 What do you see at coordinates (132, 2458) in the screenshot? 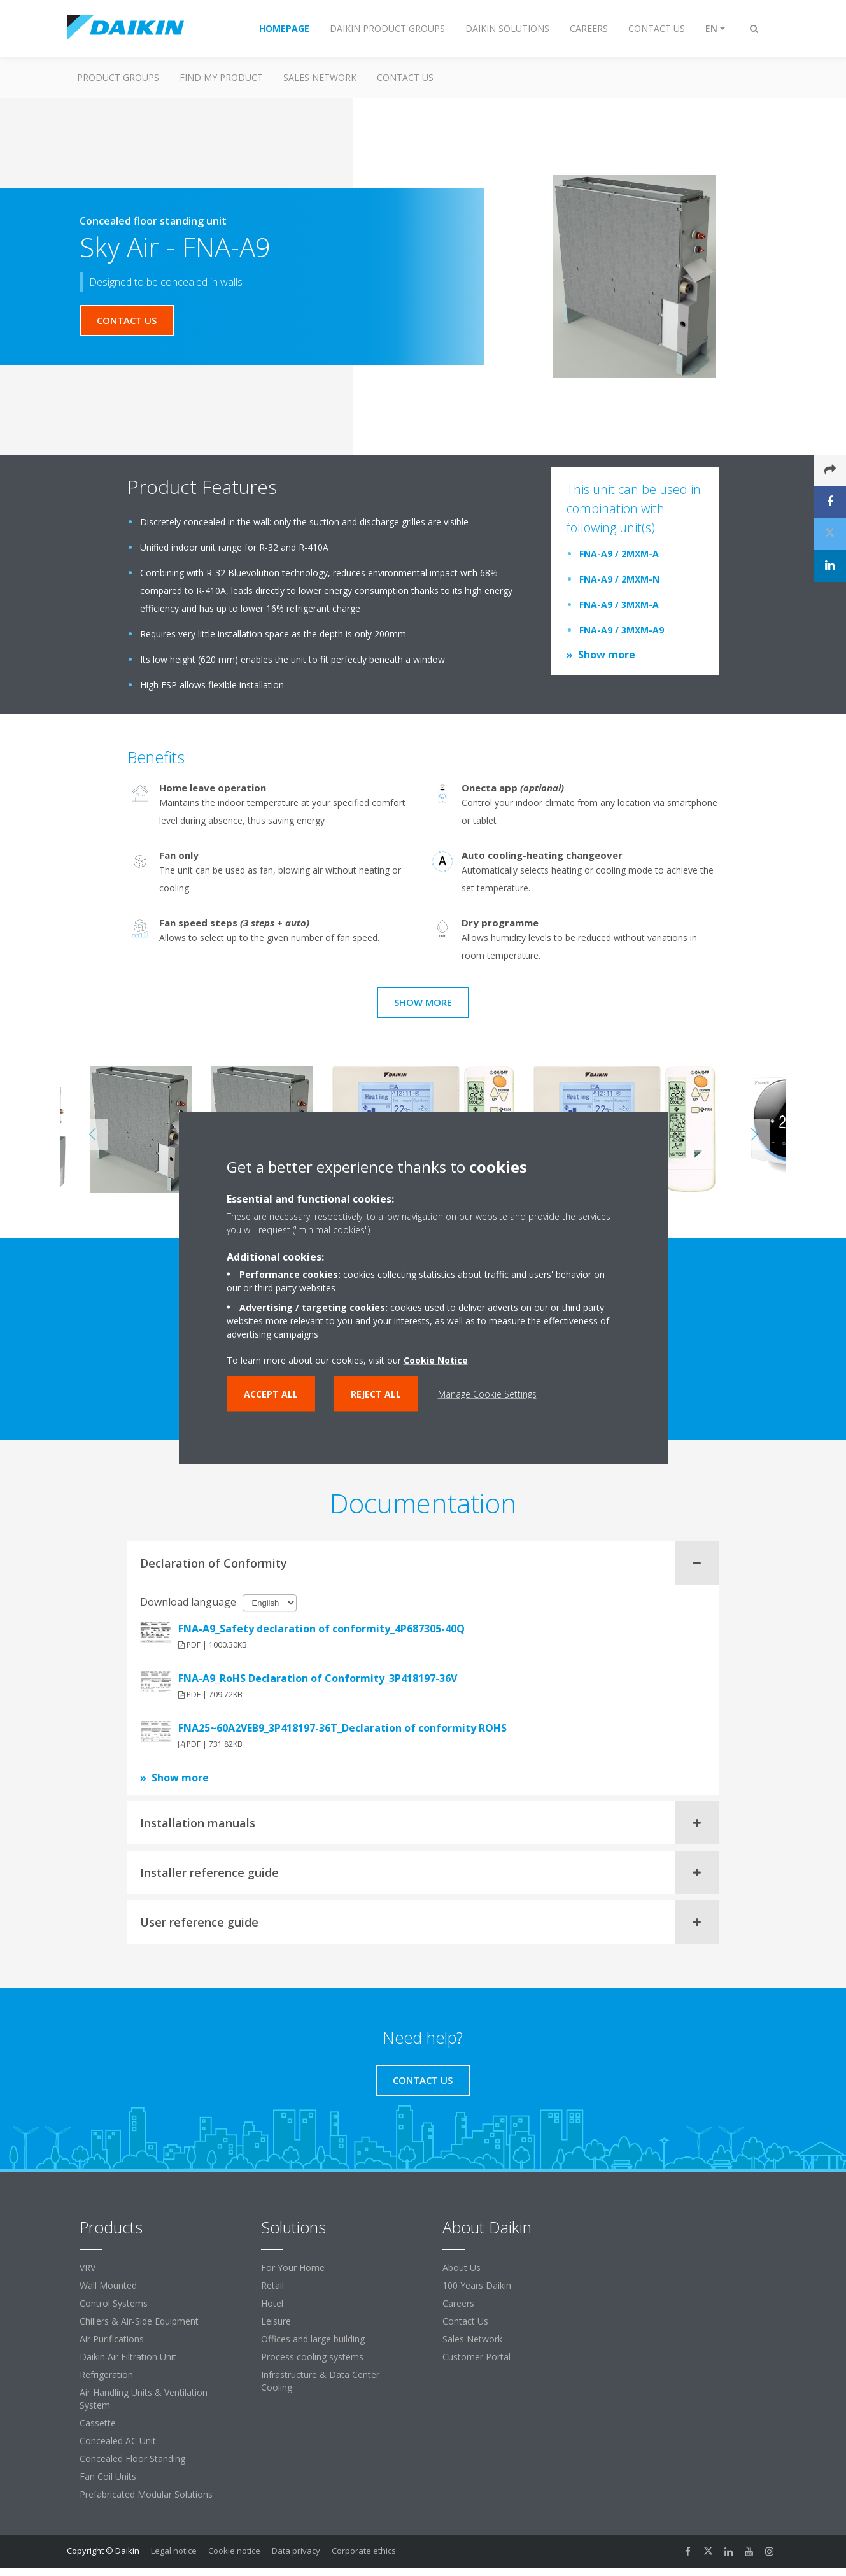
I see `Concealed Floor Standing` at bounding box center [132, 2458].